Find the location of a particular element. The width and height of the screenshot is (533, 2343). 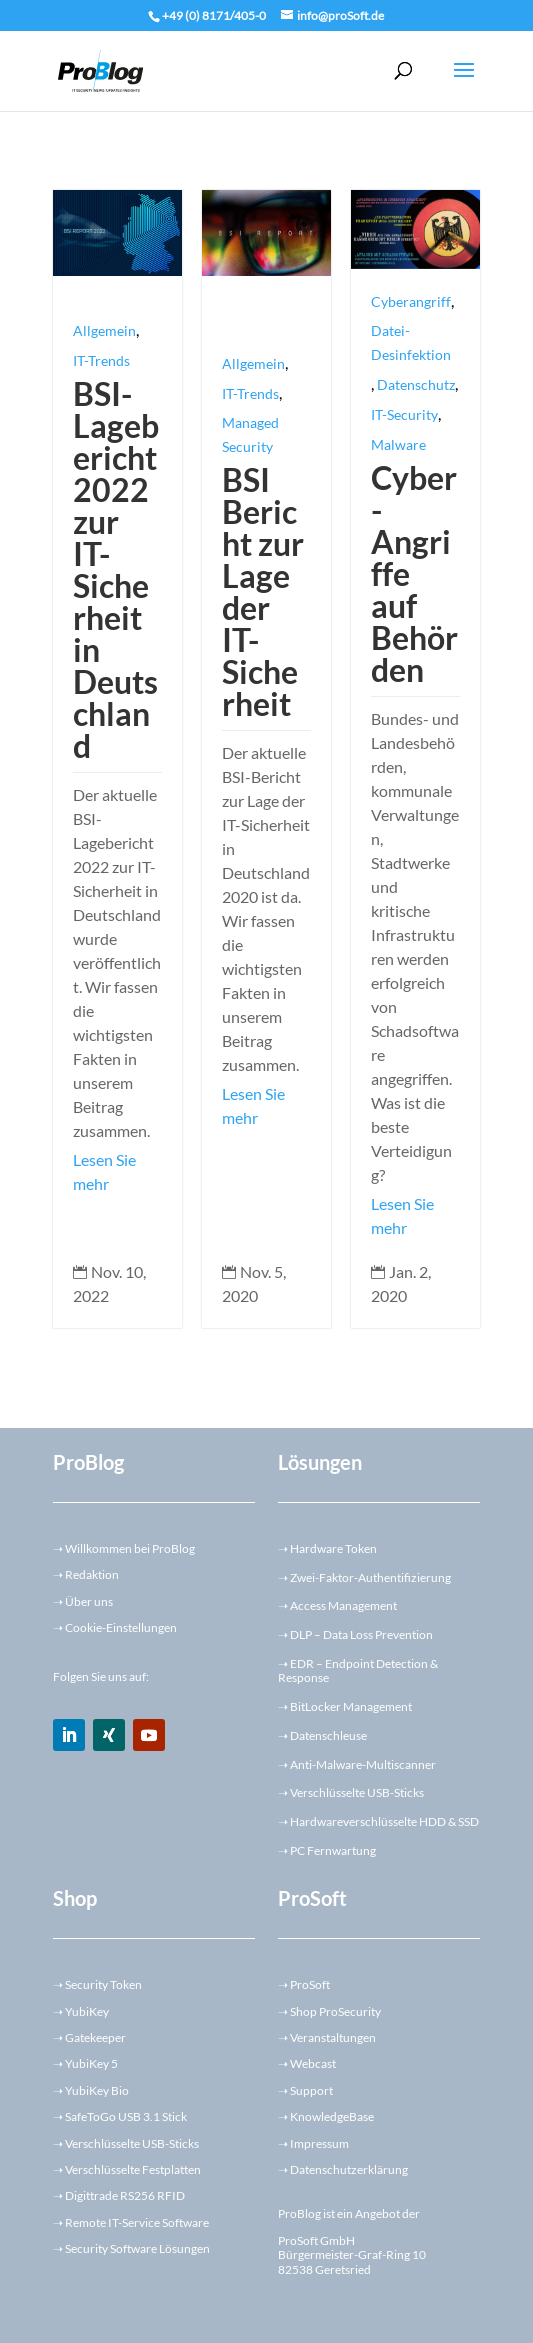

Cyberangriff is located at coordinates (411, 301).